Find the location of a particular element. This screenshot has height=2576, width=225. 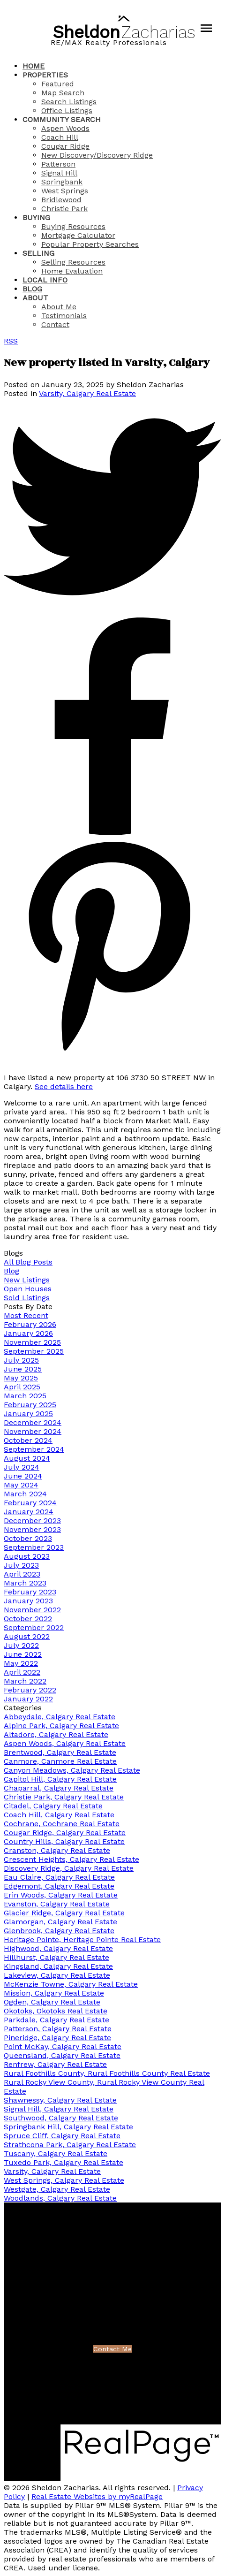

Chaparral, Calgary Real Estate is located at coordinates (58, 1787).